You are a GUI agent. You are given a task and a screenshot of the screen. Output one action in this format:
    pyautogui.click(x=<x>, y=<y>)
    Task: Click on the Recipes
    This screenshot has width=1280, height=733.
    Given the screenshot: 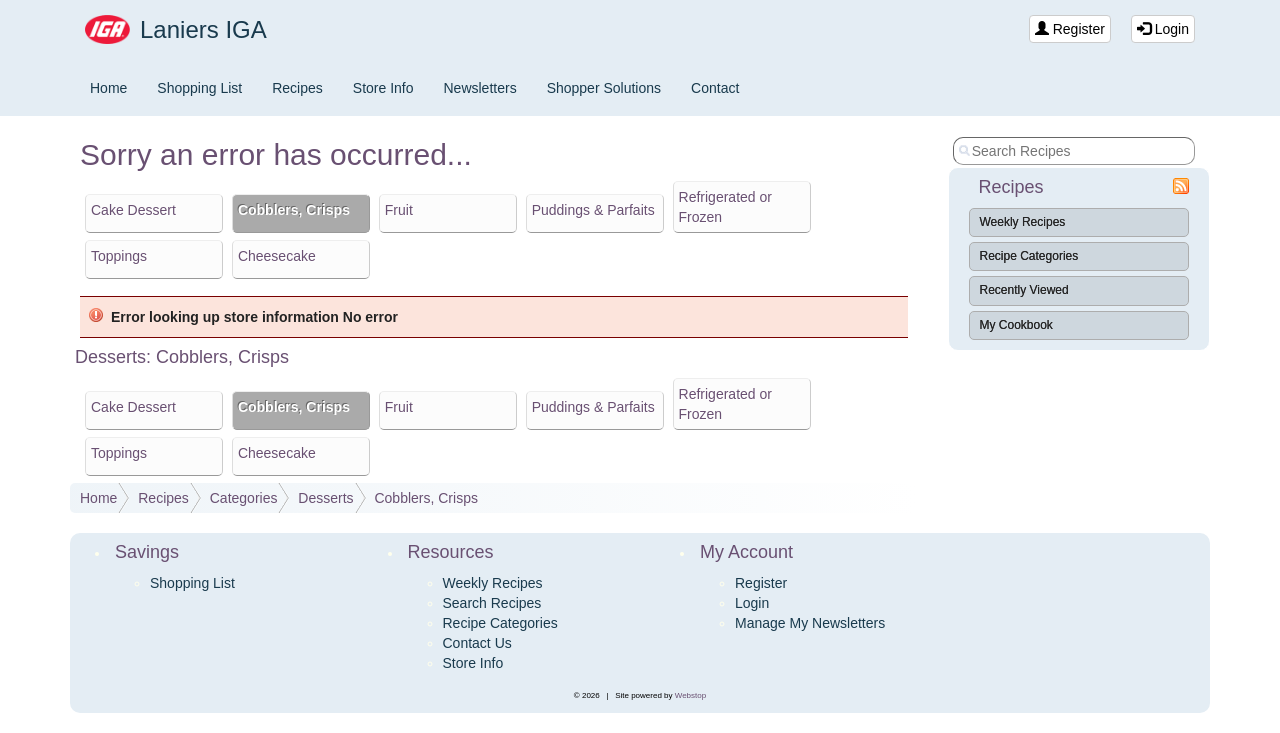 What is the action you would take?
    pyautogui.click(x=297, y=88)
    